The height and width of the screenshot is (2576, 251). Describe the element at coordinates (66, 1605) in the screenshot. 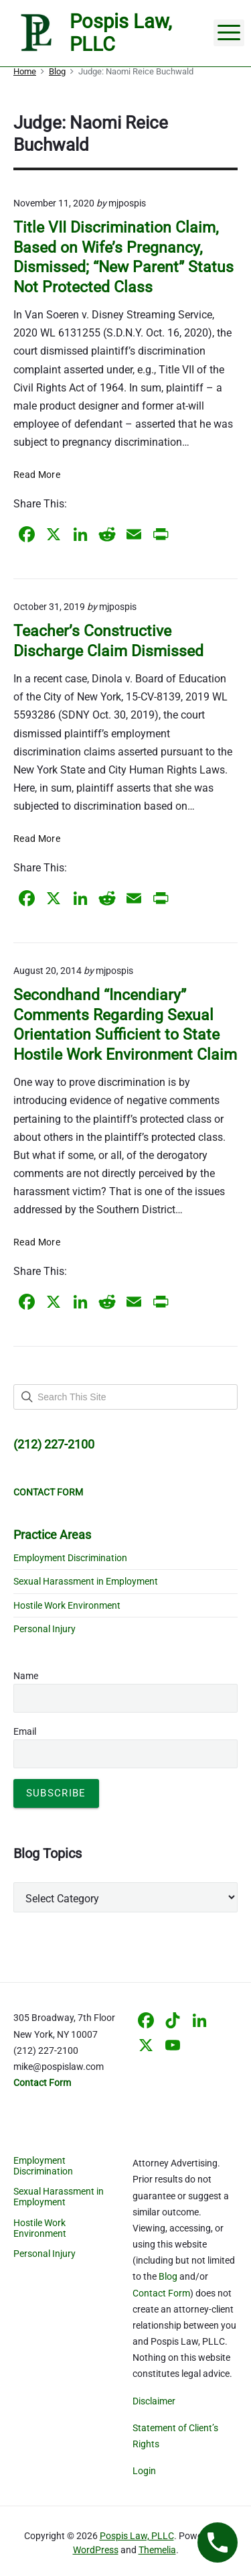

I see `Hostile Work Environment` at that location.